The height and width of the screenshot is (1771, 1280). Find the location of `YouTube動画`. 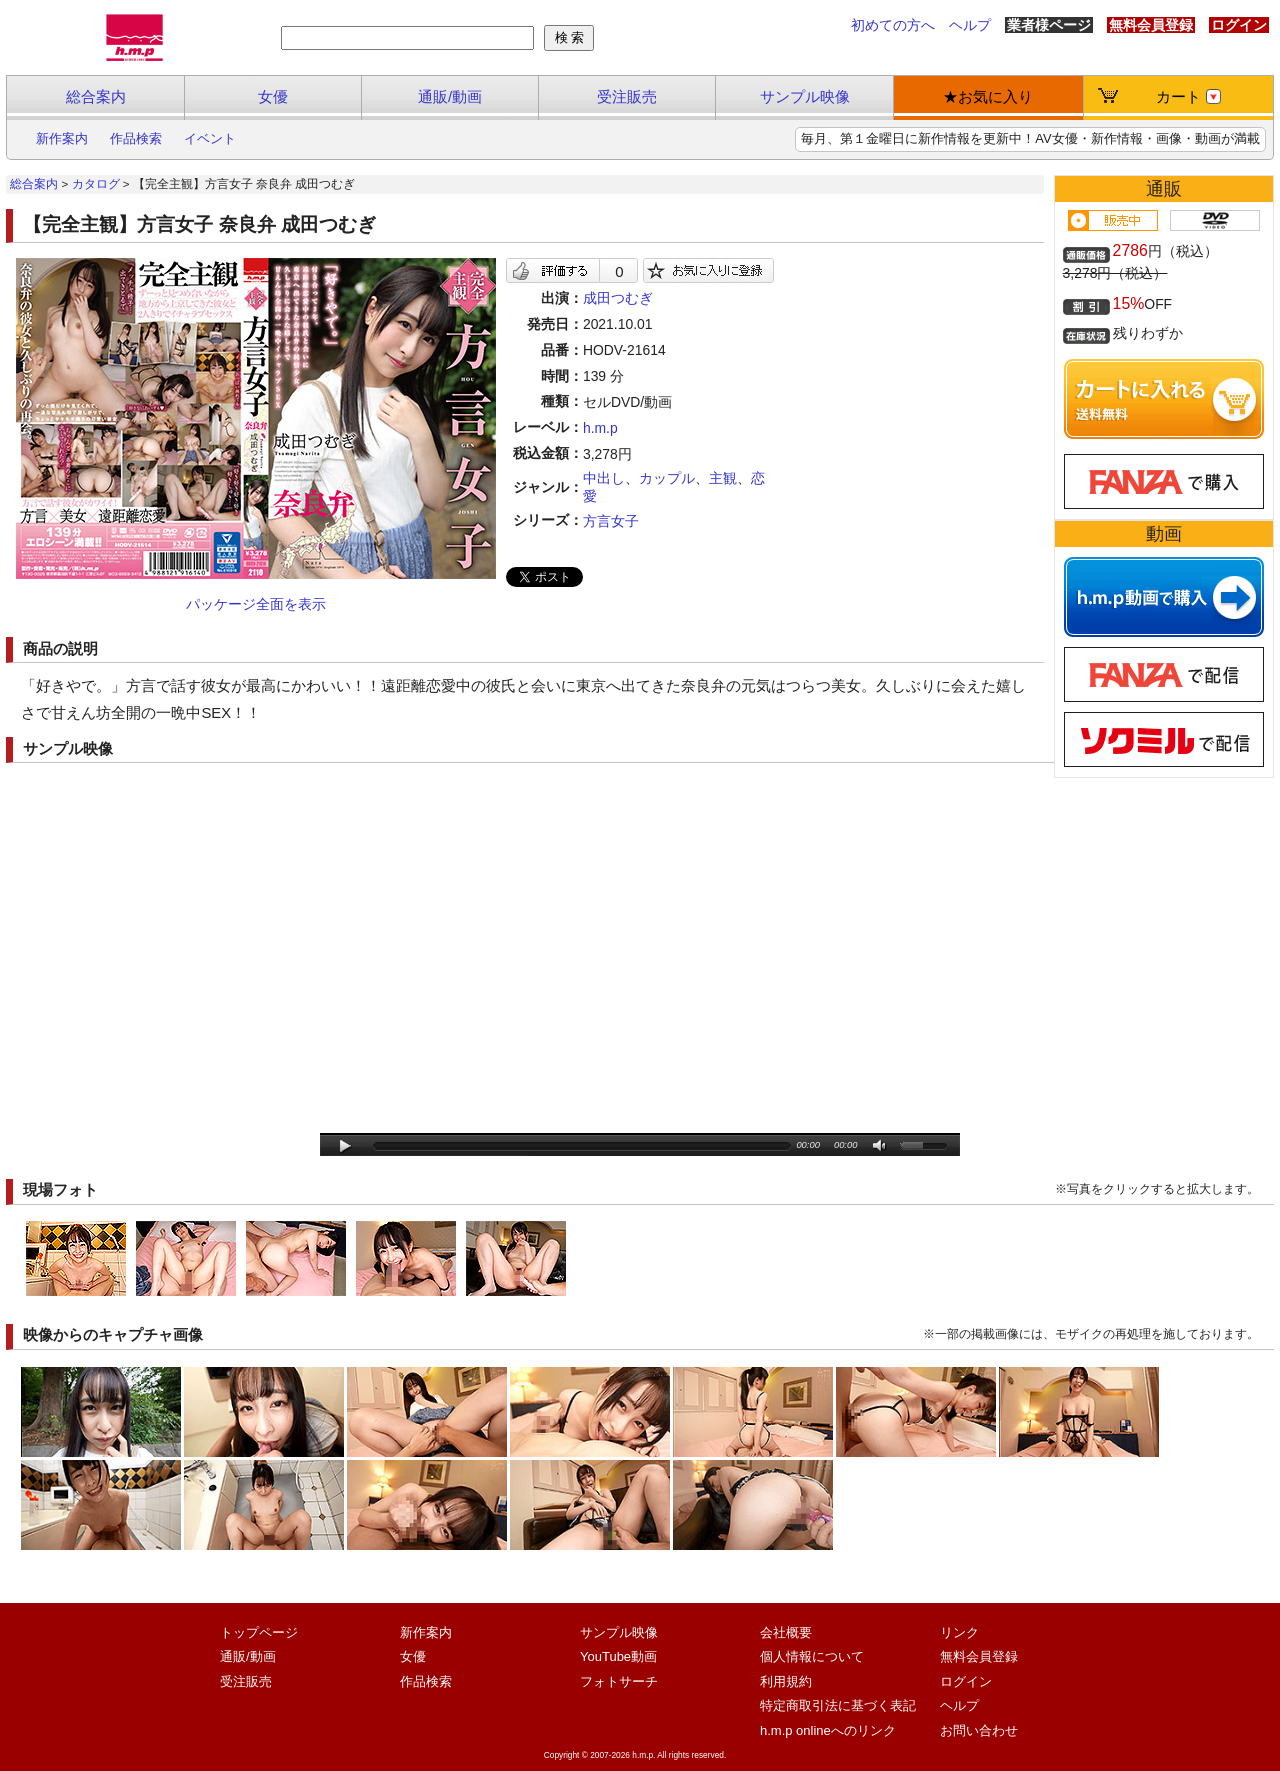

YouTube動画 is located at coordinates (618, 1656).